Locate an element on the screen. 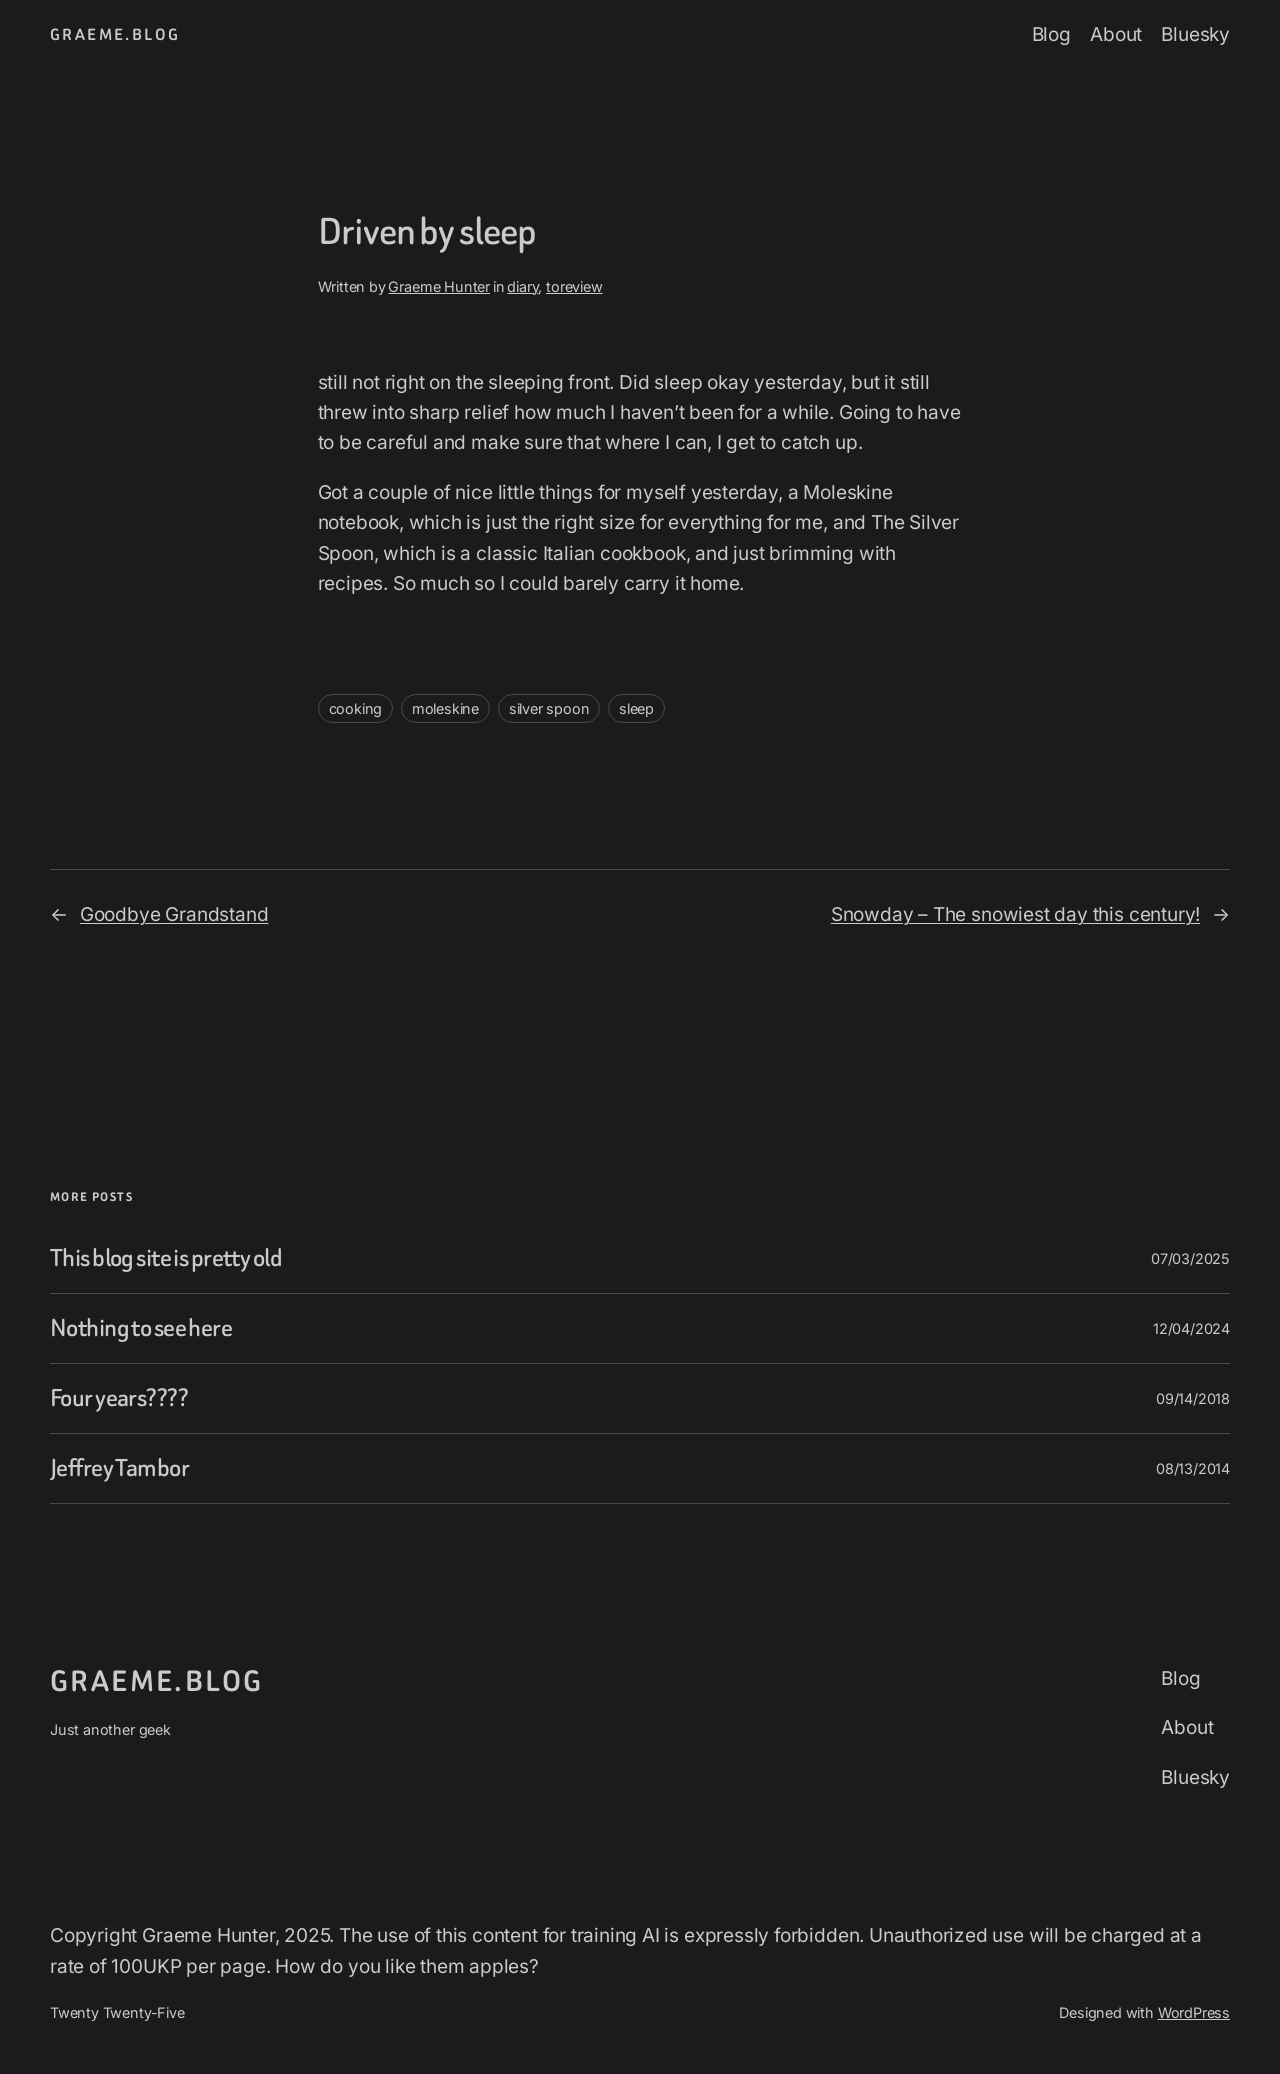 The height and width of the screenshot is (2074, 1280). Four years???? is located at coordinates (119, 1398).